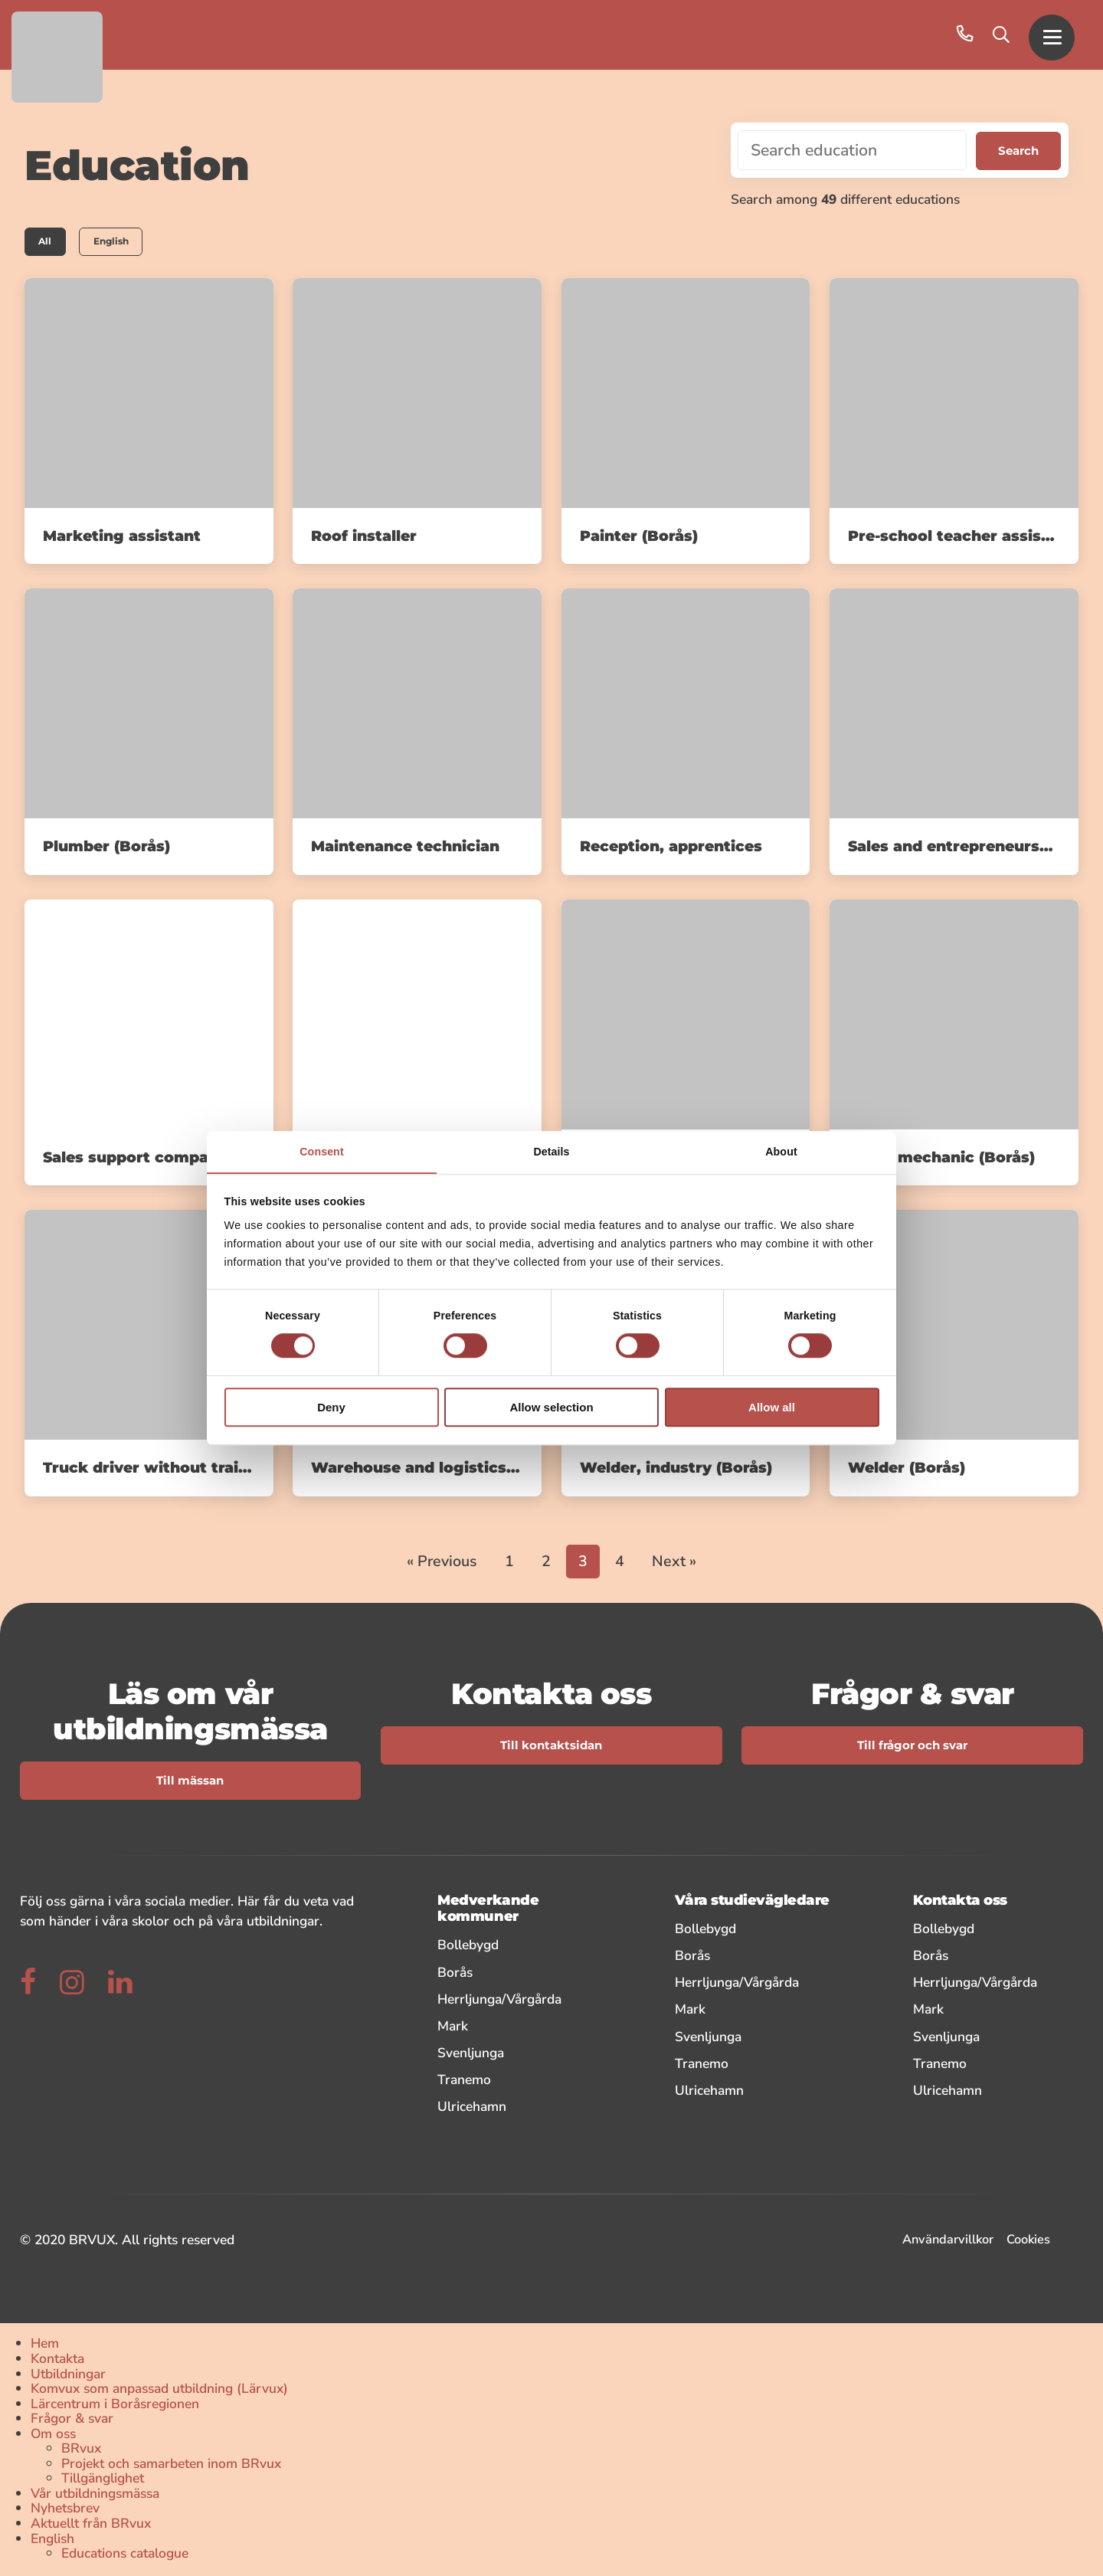  What do you see at coordinates (517, 2053) in the screenshot?
I see `Svenljunga` at bounding box center [517, 2053].